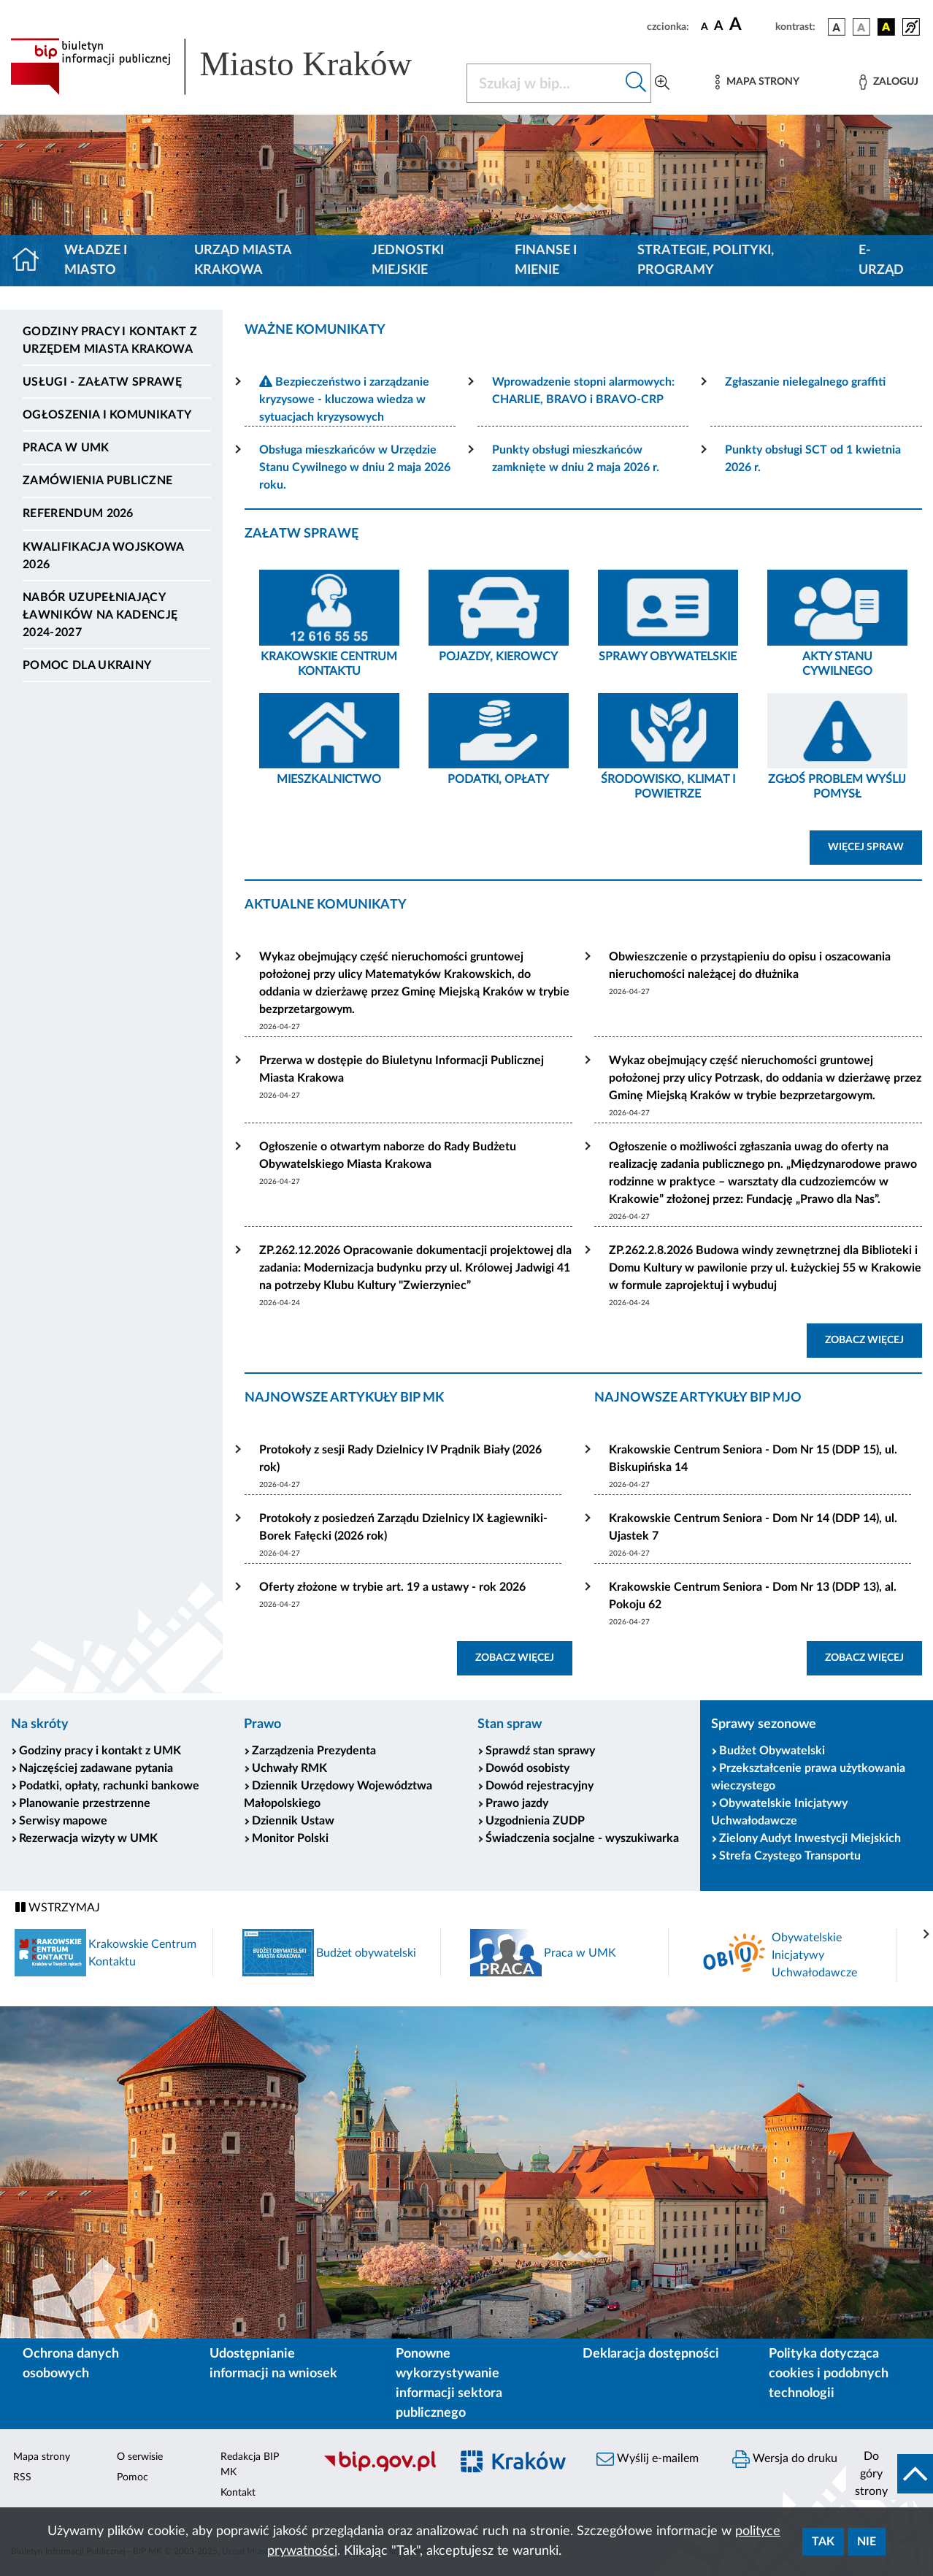 This screenshot has width=933, height=2576. What do you see at coordinates (100, 1751) in the screenshot?
I see `Godziny pracy i kontakt z UMK` at bounding box center [100, 1751].